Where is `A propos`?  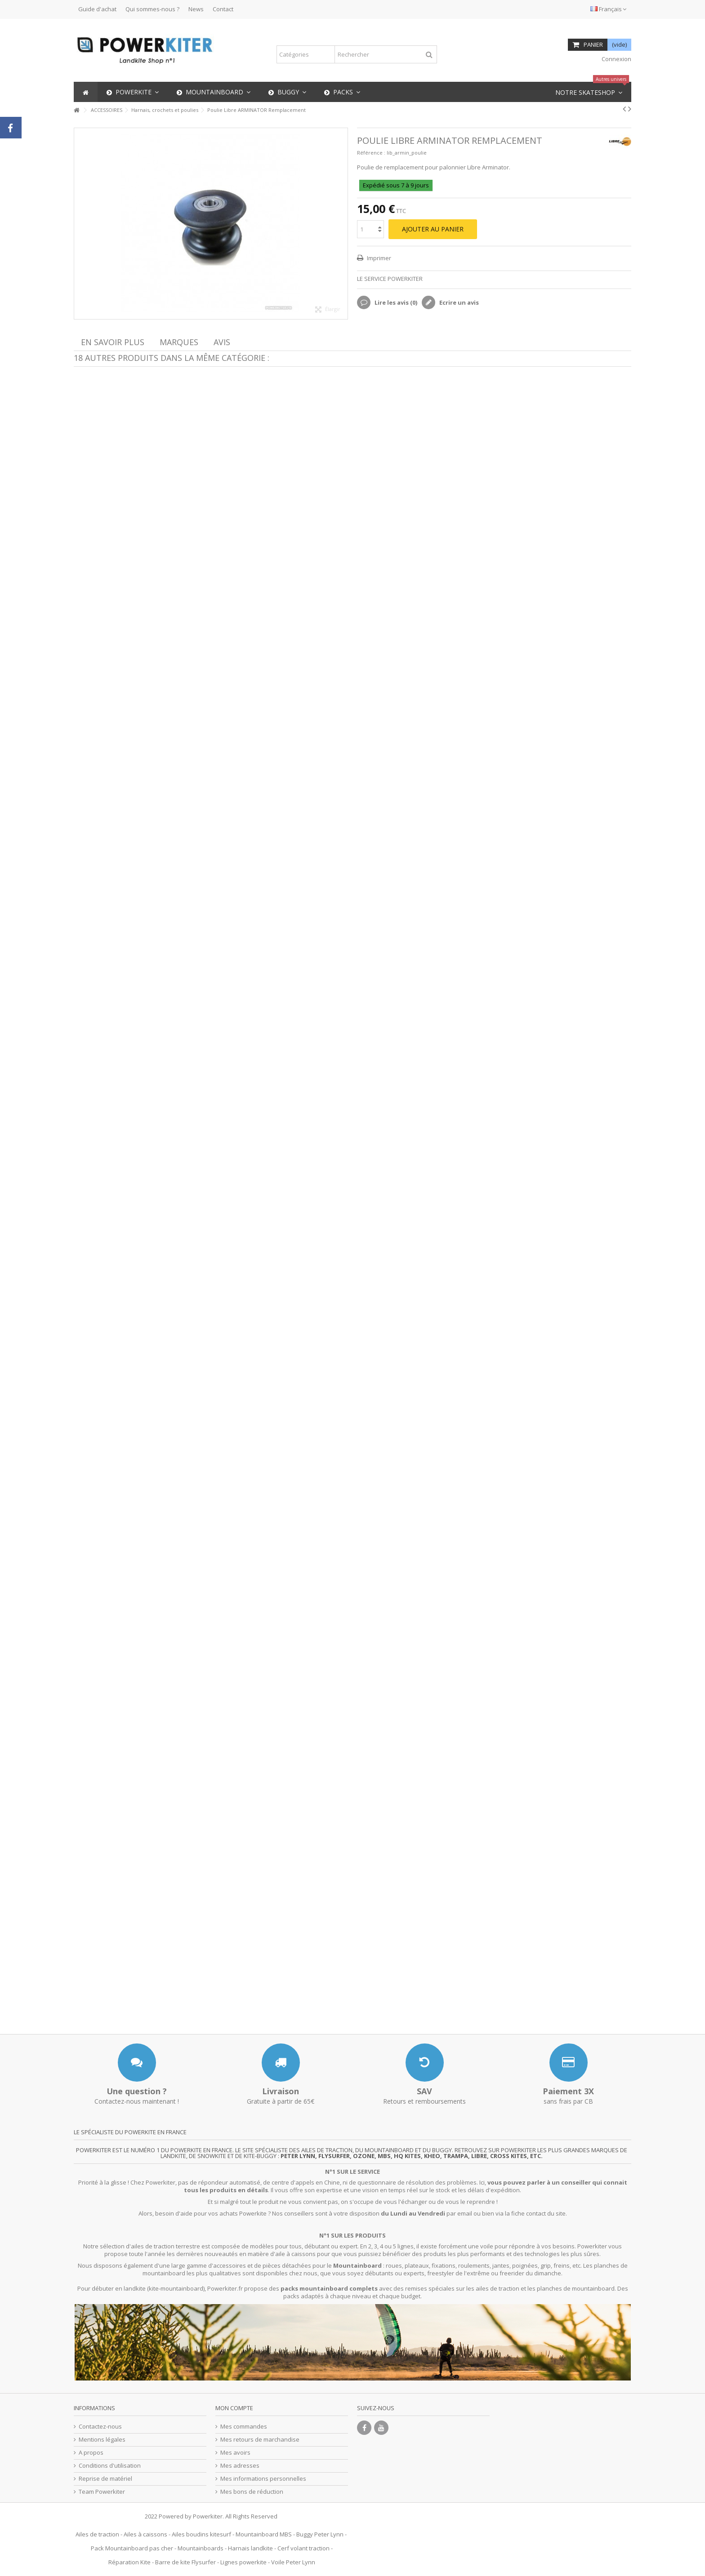 A propos is located at coordinates (91, 2452).